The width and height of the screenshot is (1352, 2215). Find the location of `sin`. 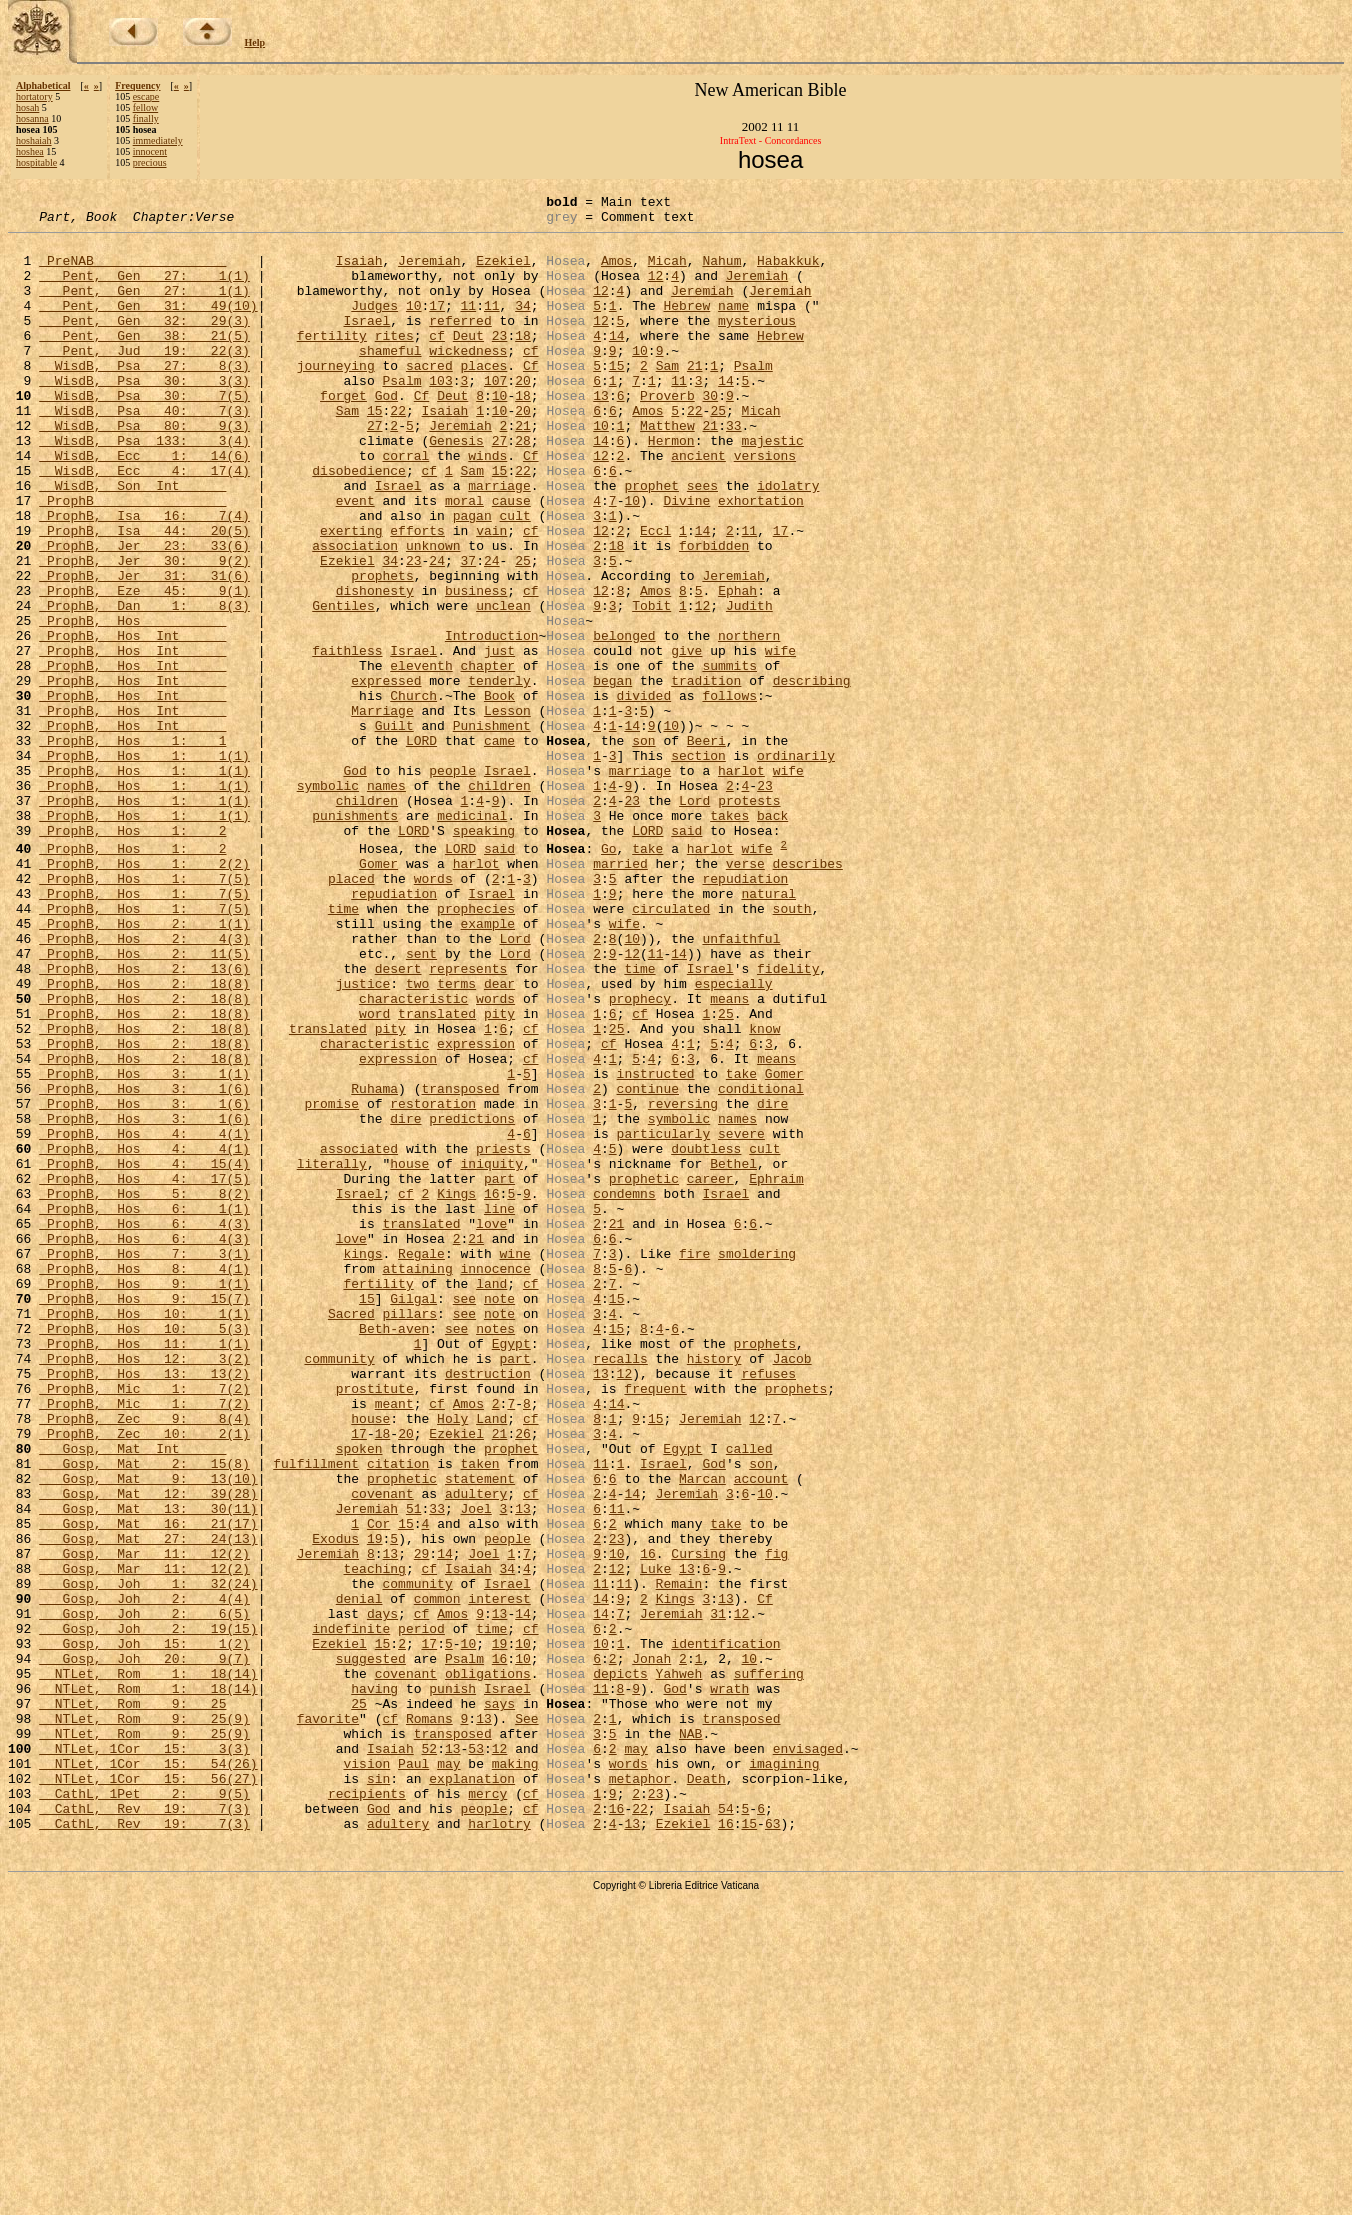

sin is located at coordinates (378, 2093).